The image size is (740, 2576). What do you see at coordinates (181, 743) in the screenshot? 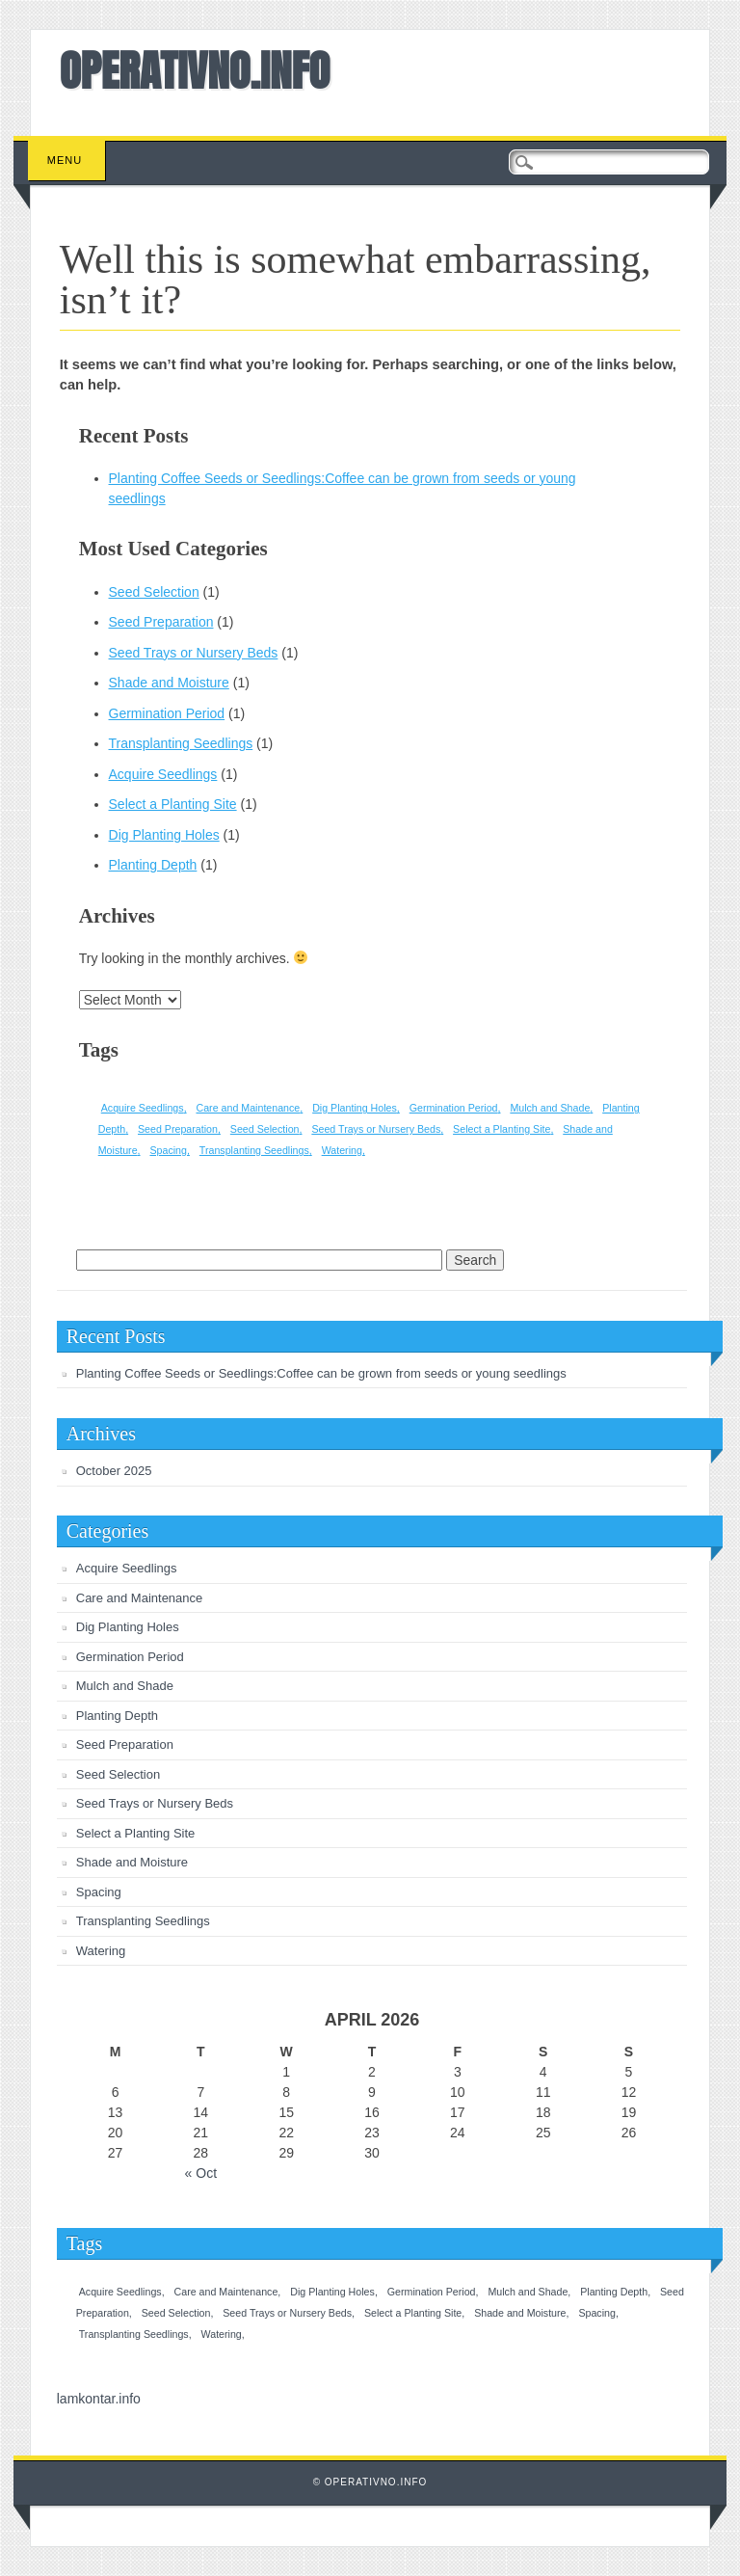
I see `Transplanting Seedlings` at bounding box center [181, 743].